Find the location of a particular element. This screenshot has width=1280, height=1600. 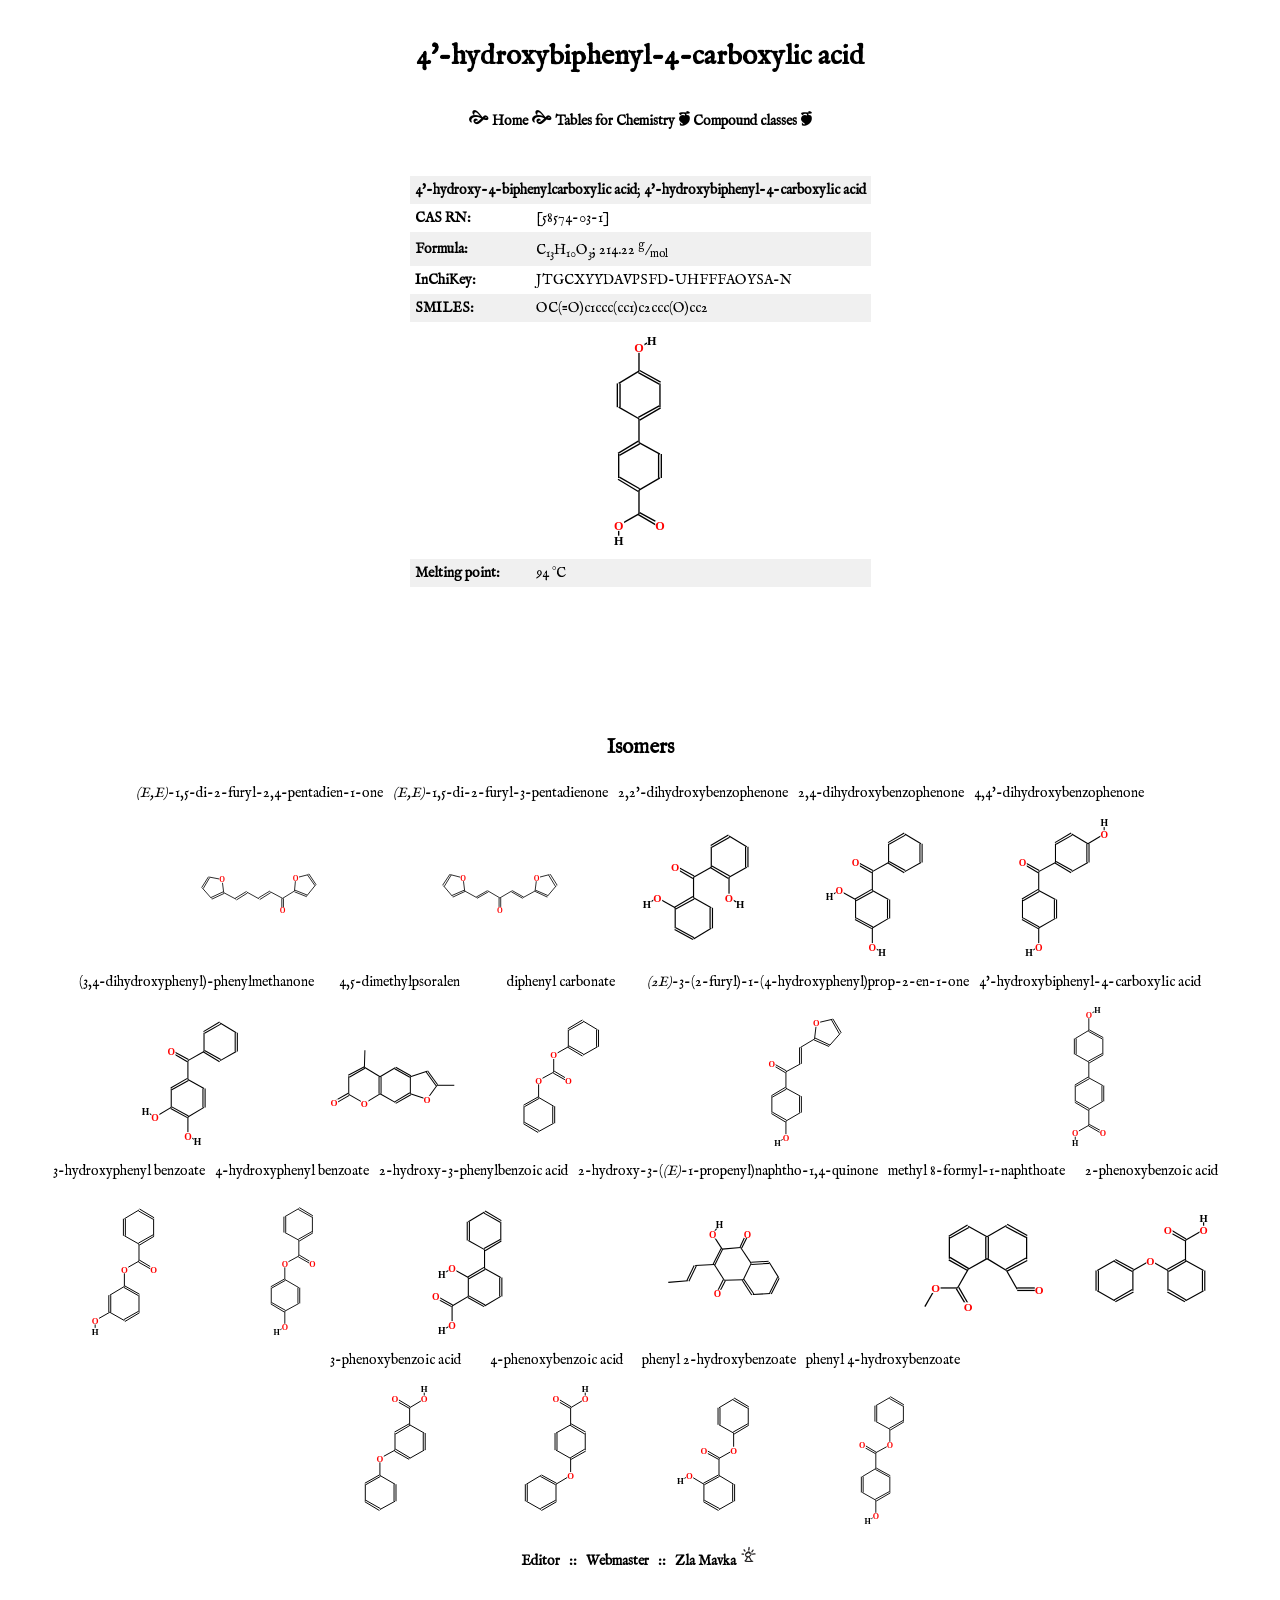

Webmaster is located at coordinates (617, 1561).